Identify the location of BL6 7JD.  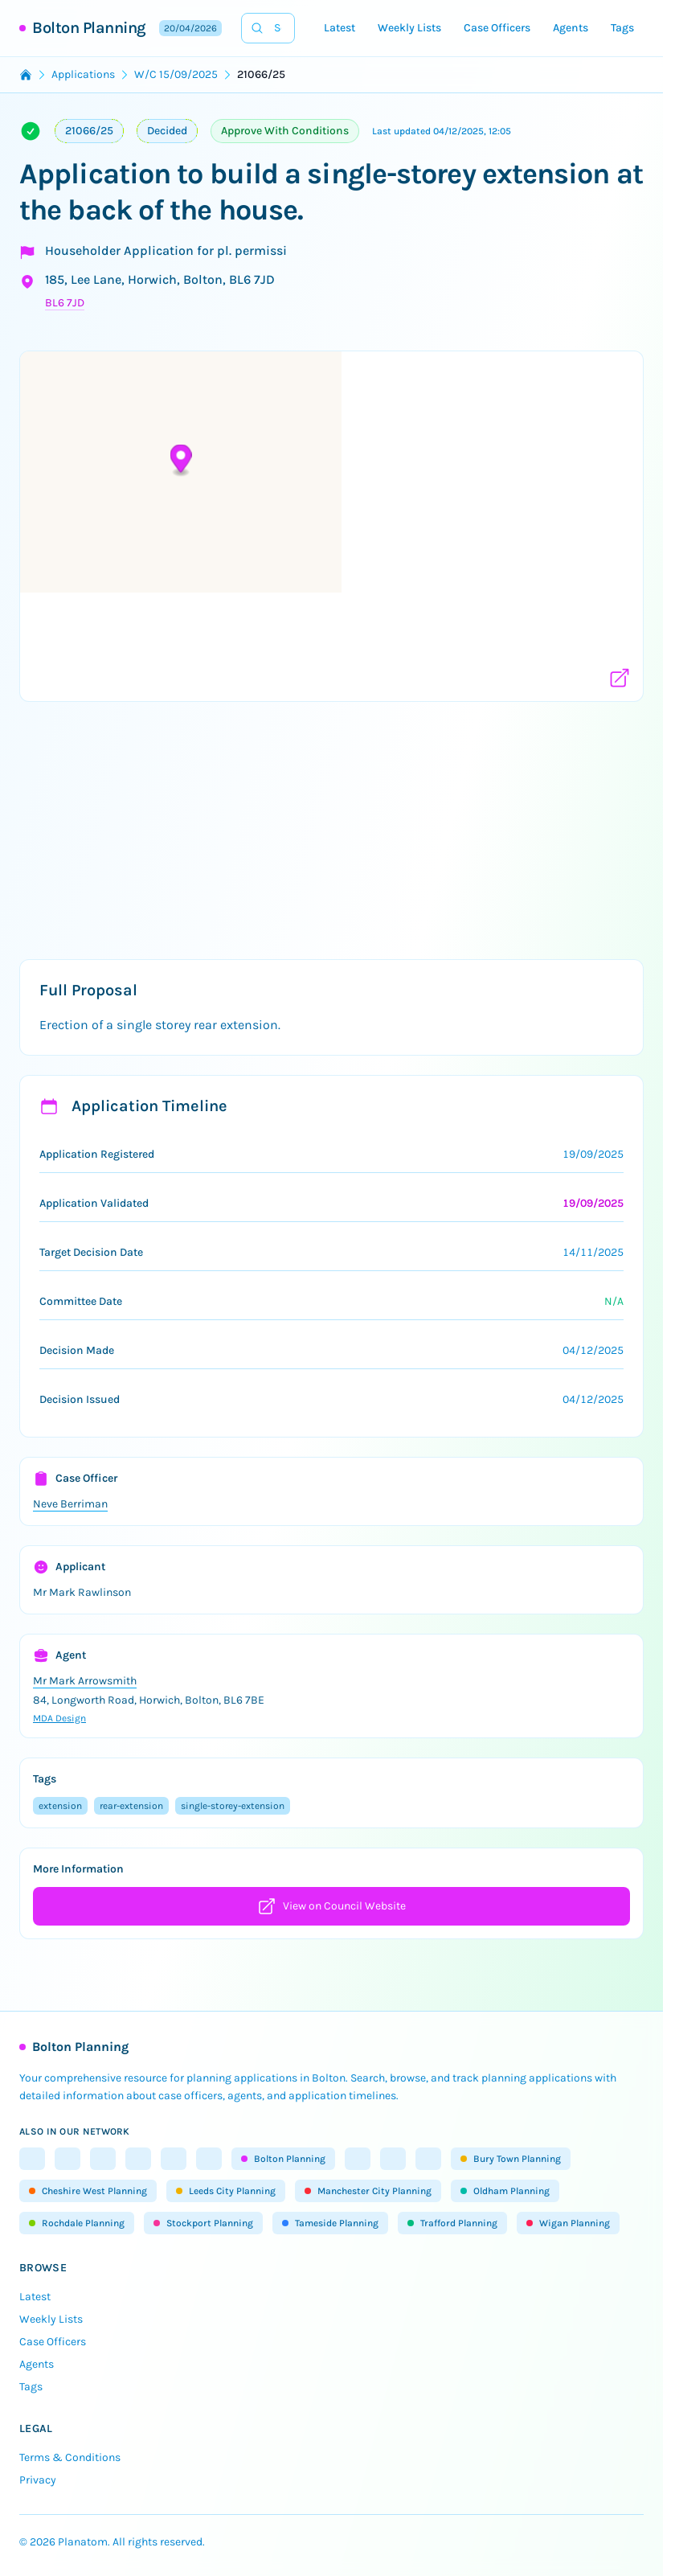
(64, 303).